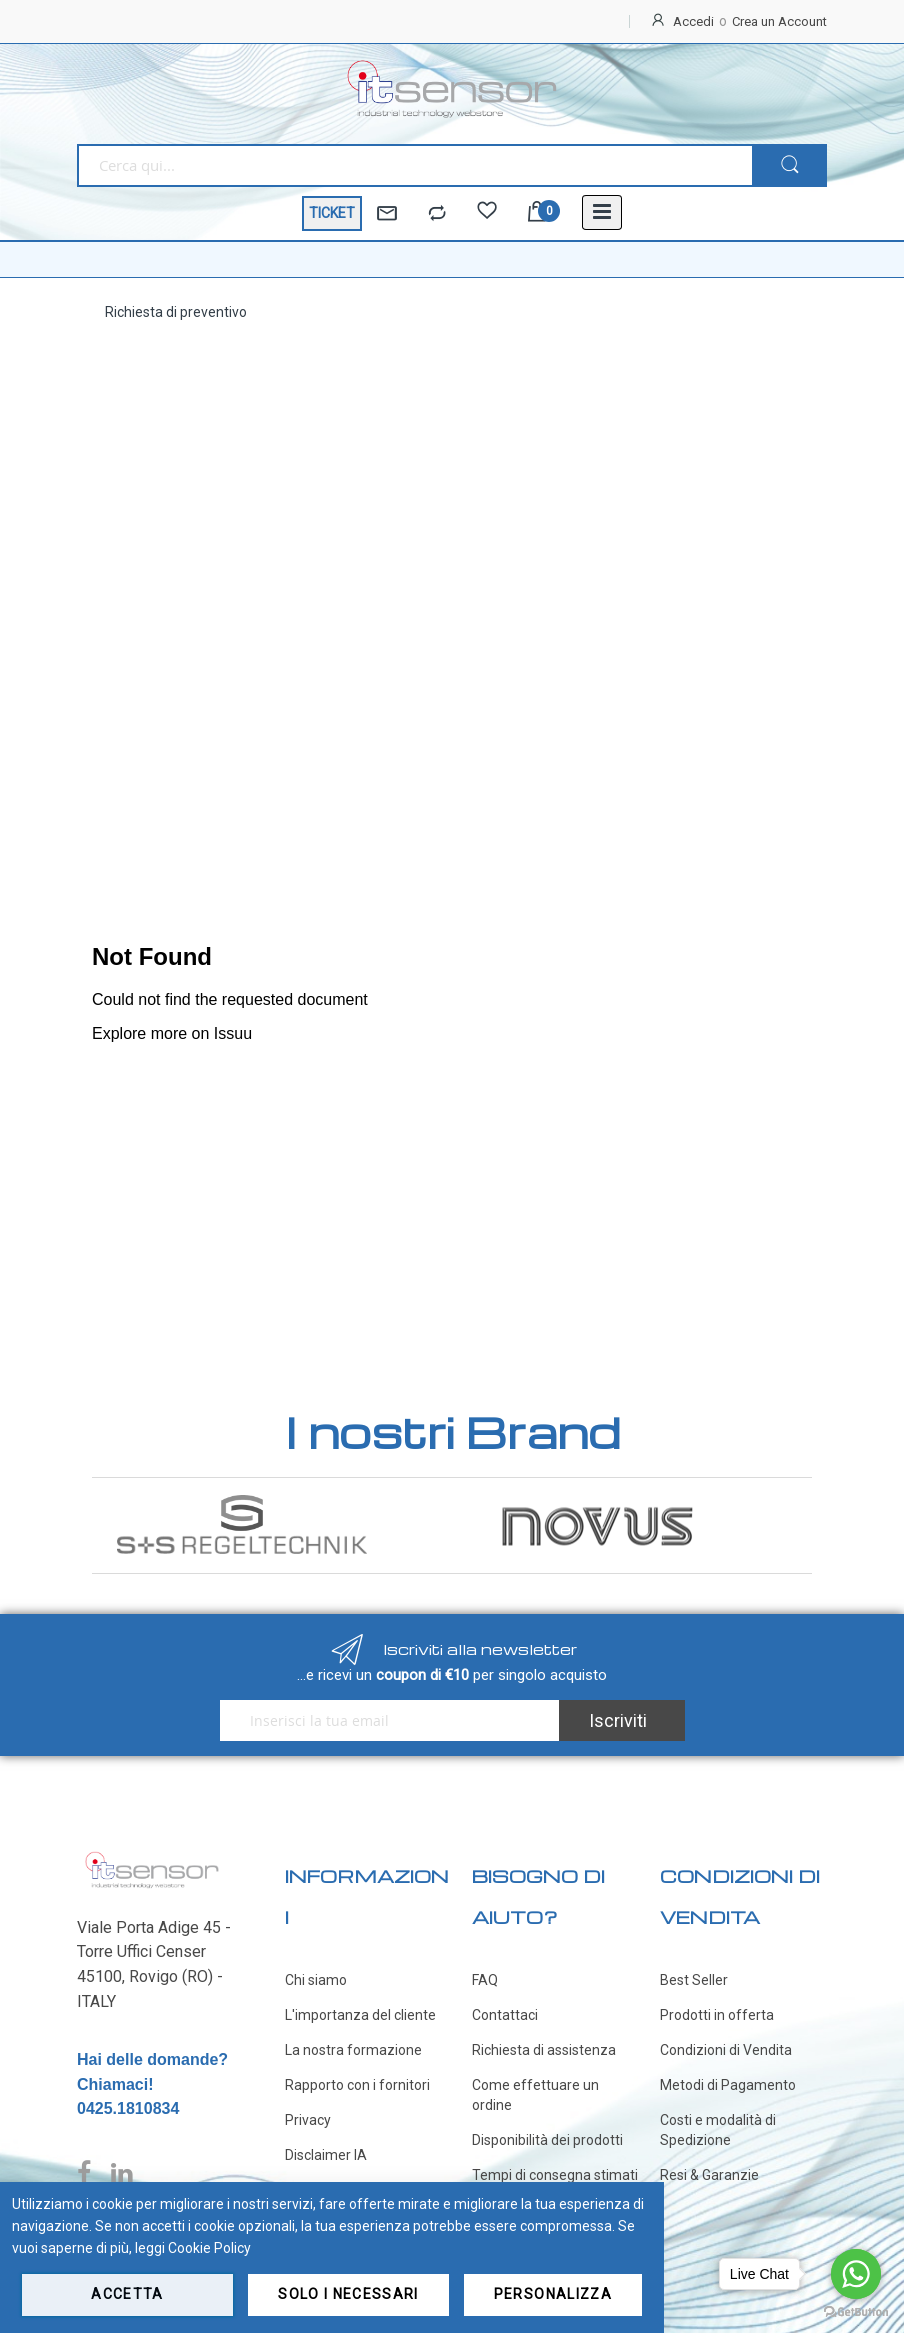  Describe the element at coordinates (505, 2015) in the screenshot. I see `Contattaci` at that location.